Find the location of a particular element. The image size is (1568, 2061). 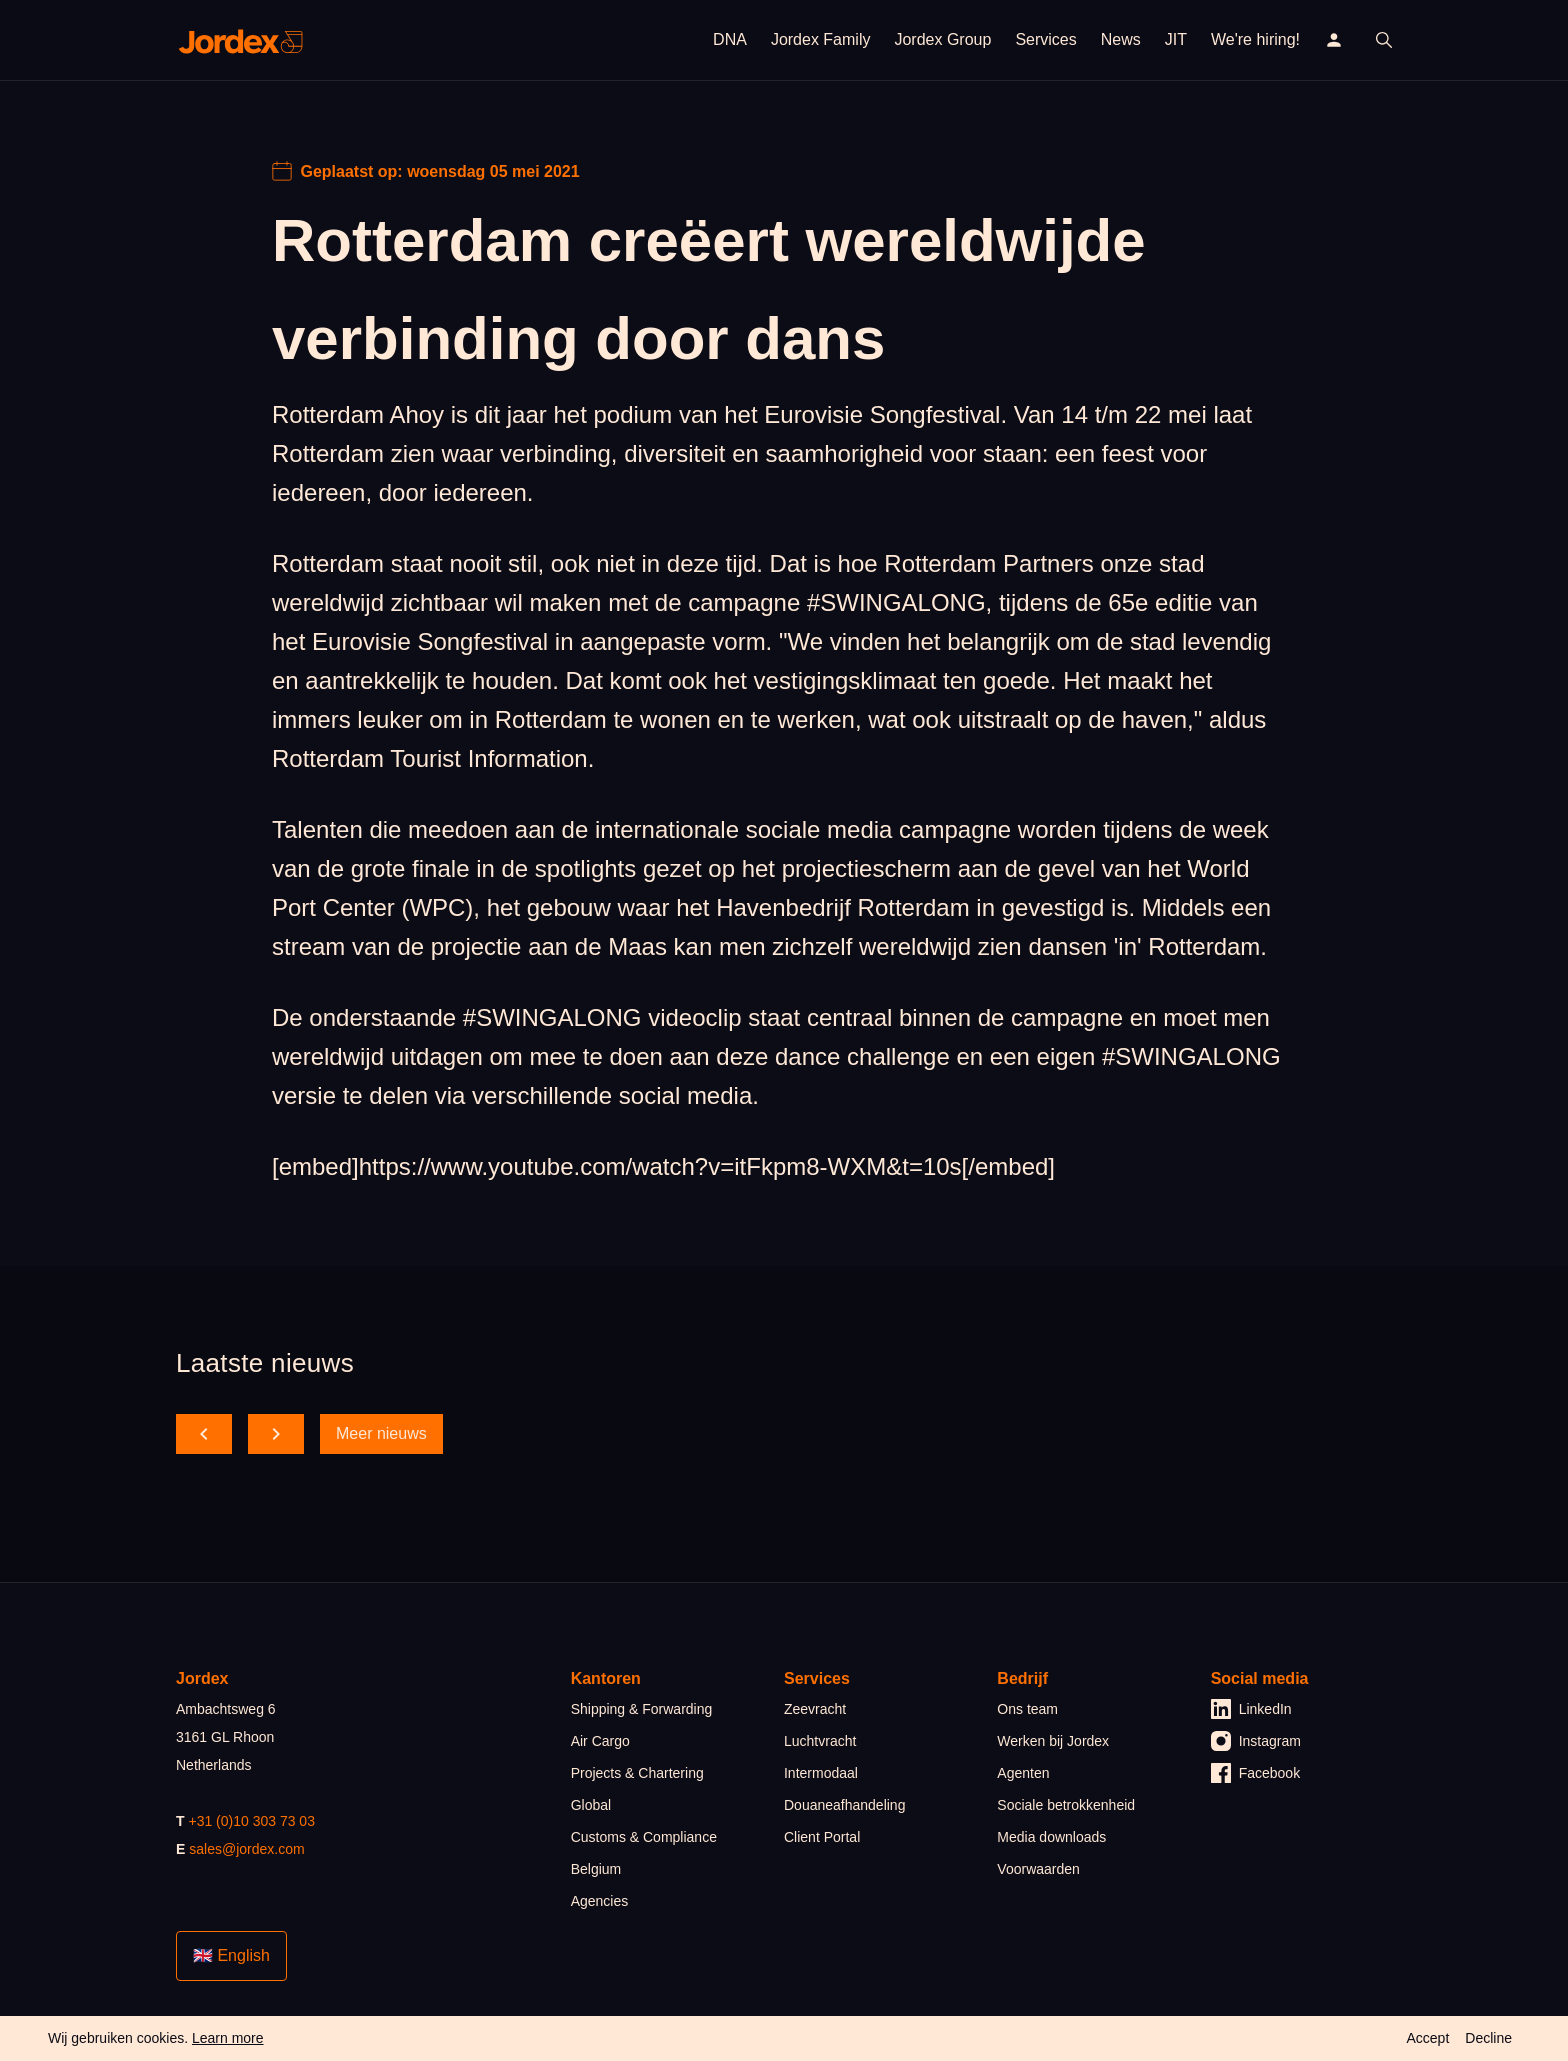

We're hiring! is located at coordinates (1255, 39).